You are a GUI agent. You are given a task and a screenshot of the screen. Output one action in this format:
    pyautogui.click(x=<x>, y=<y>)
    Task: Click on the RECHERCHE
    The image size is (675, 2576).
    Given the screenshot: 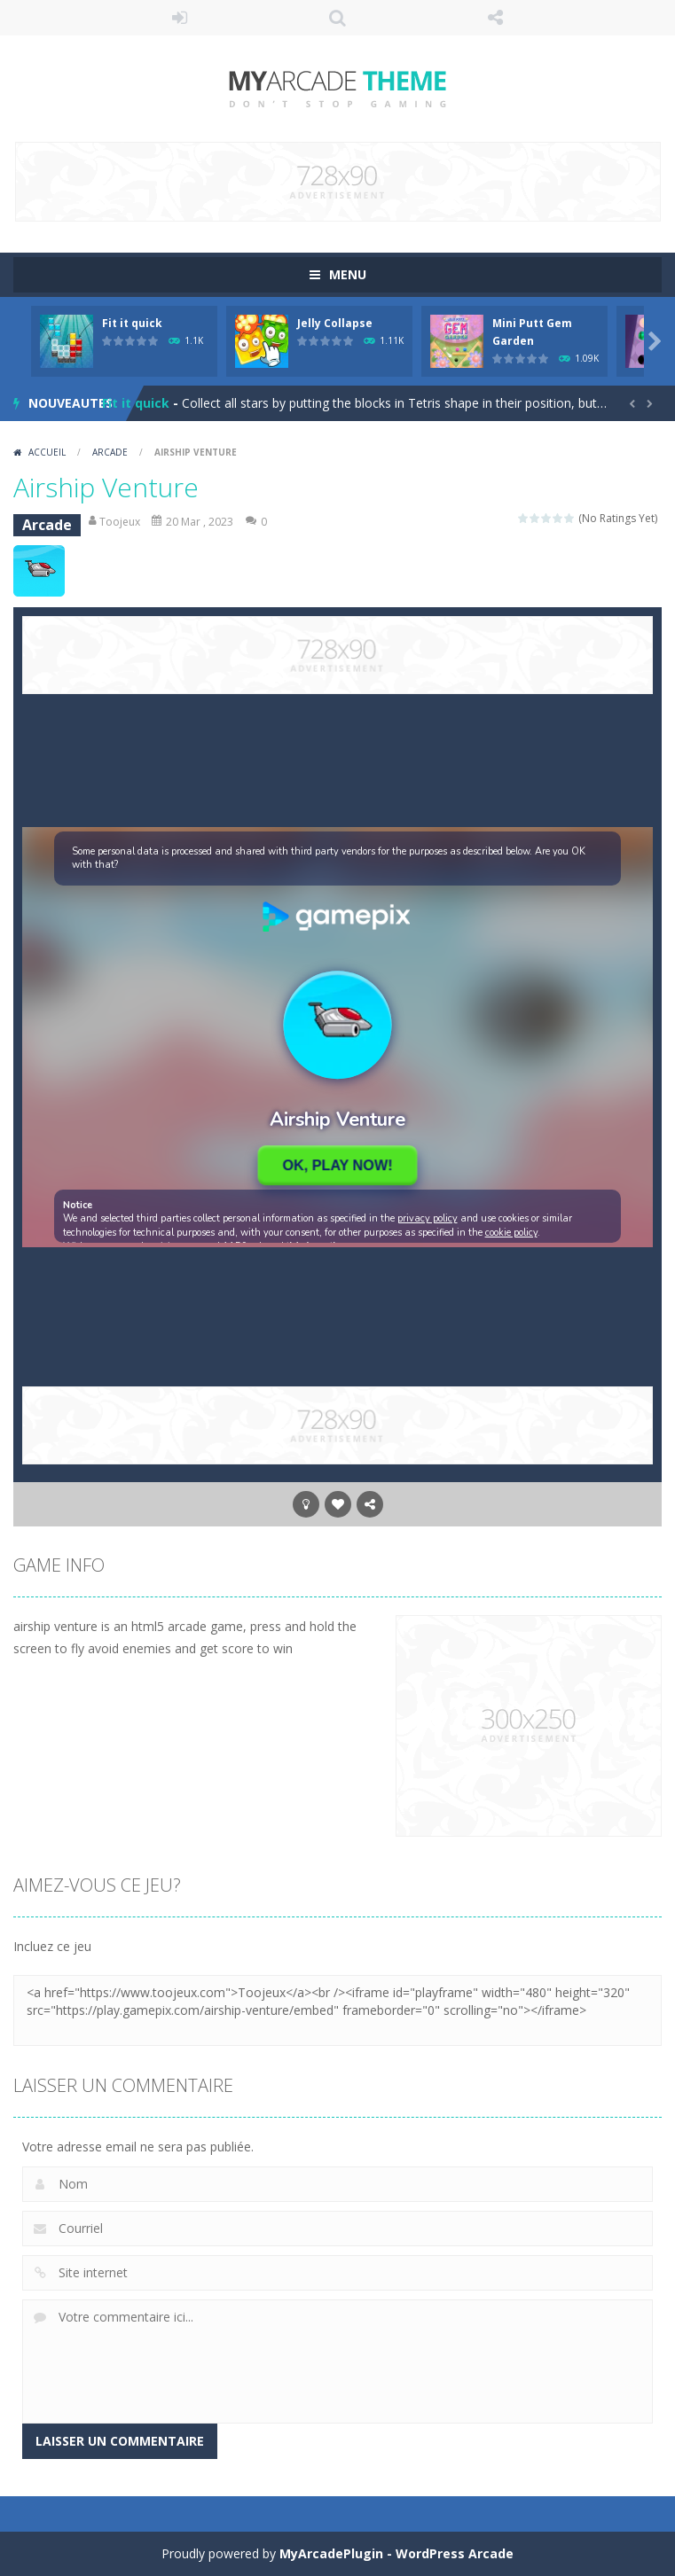 What is the action you would take?
    pyautogui.click(x=337, y=17)
    